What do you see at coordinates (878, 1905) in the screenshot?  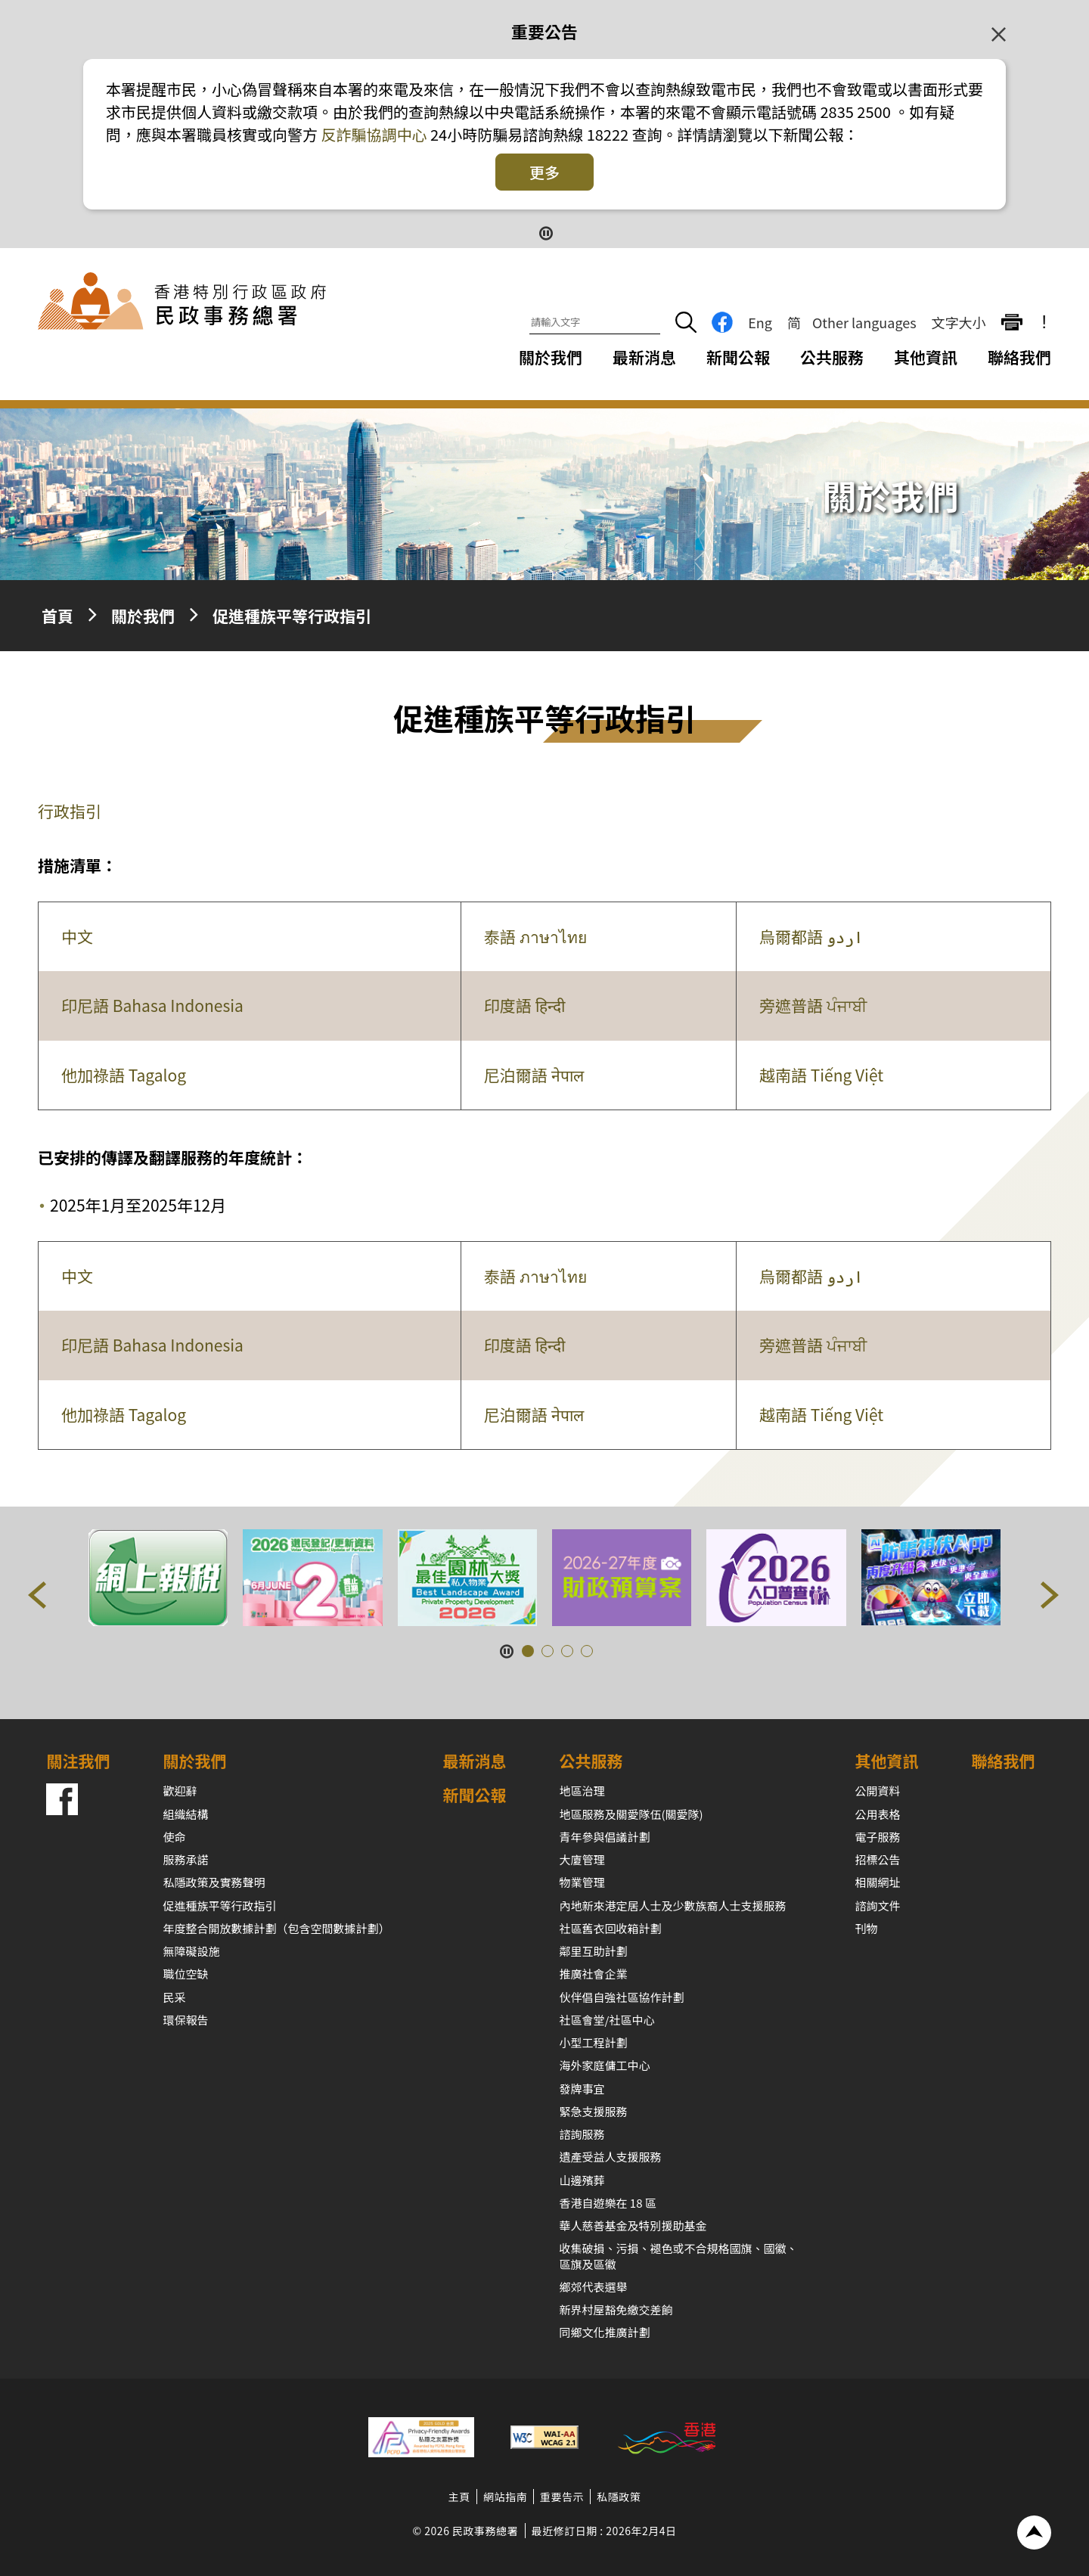 I see `諮詢文件` at bounding box center [878, 1905].